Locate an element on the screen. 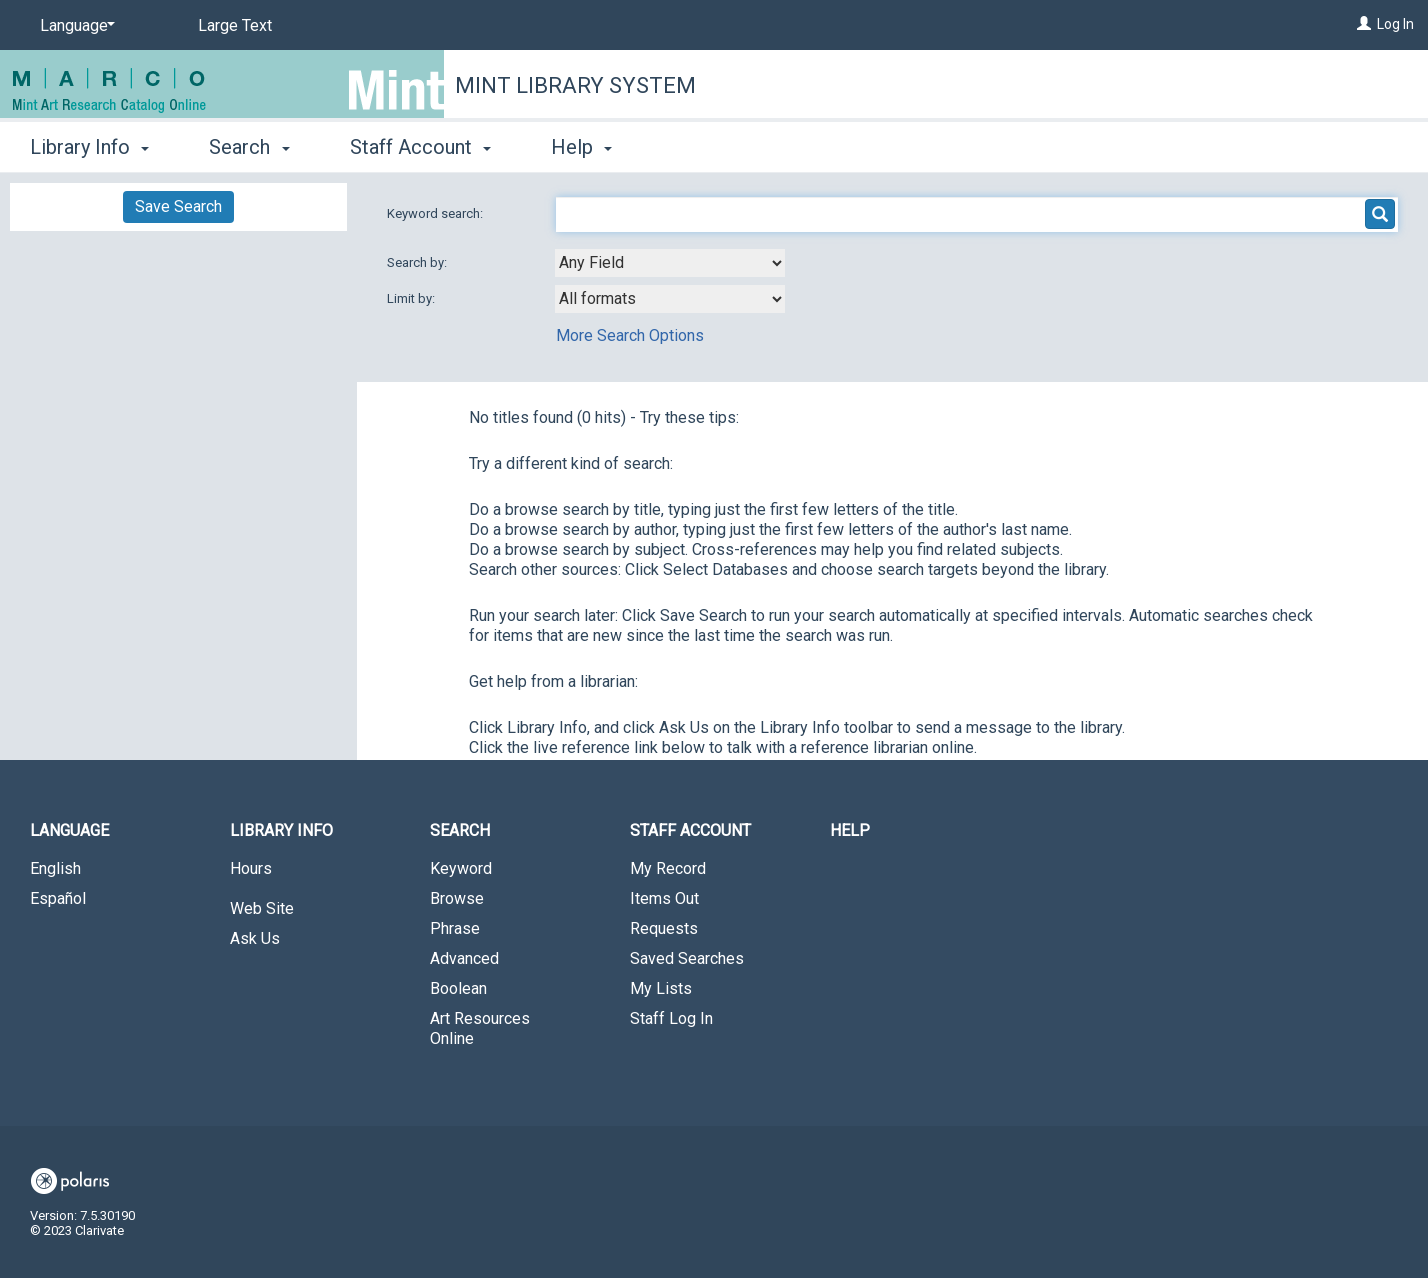 This screenshot has height=1278, width=1428. Staff Account [button] is located at coordinates (420, 147).